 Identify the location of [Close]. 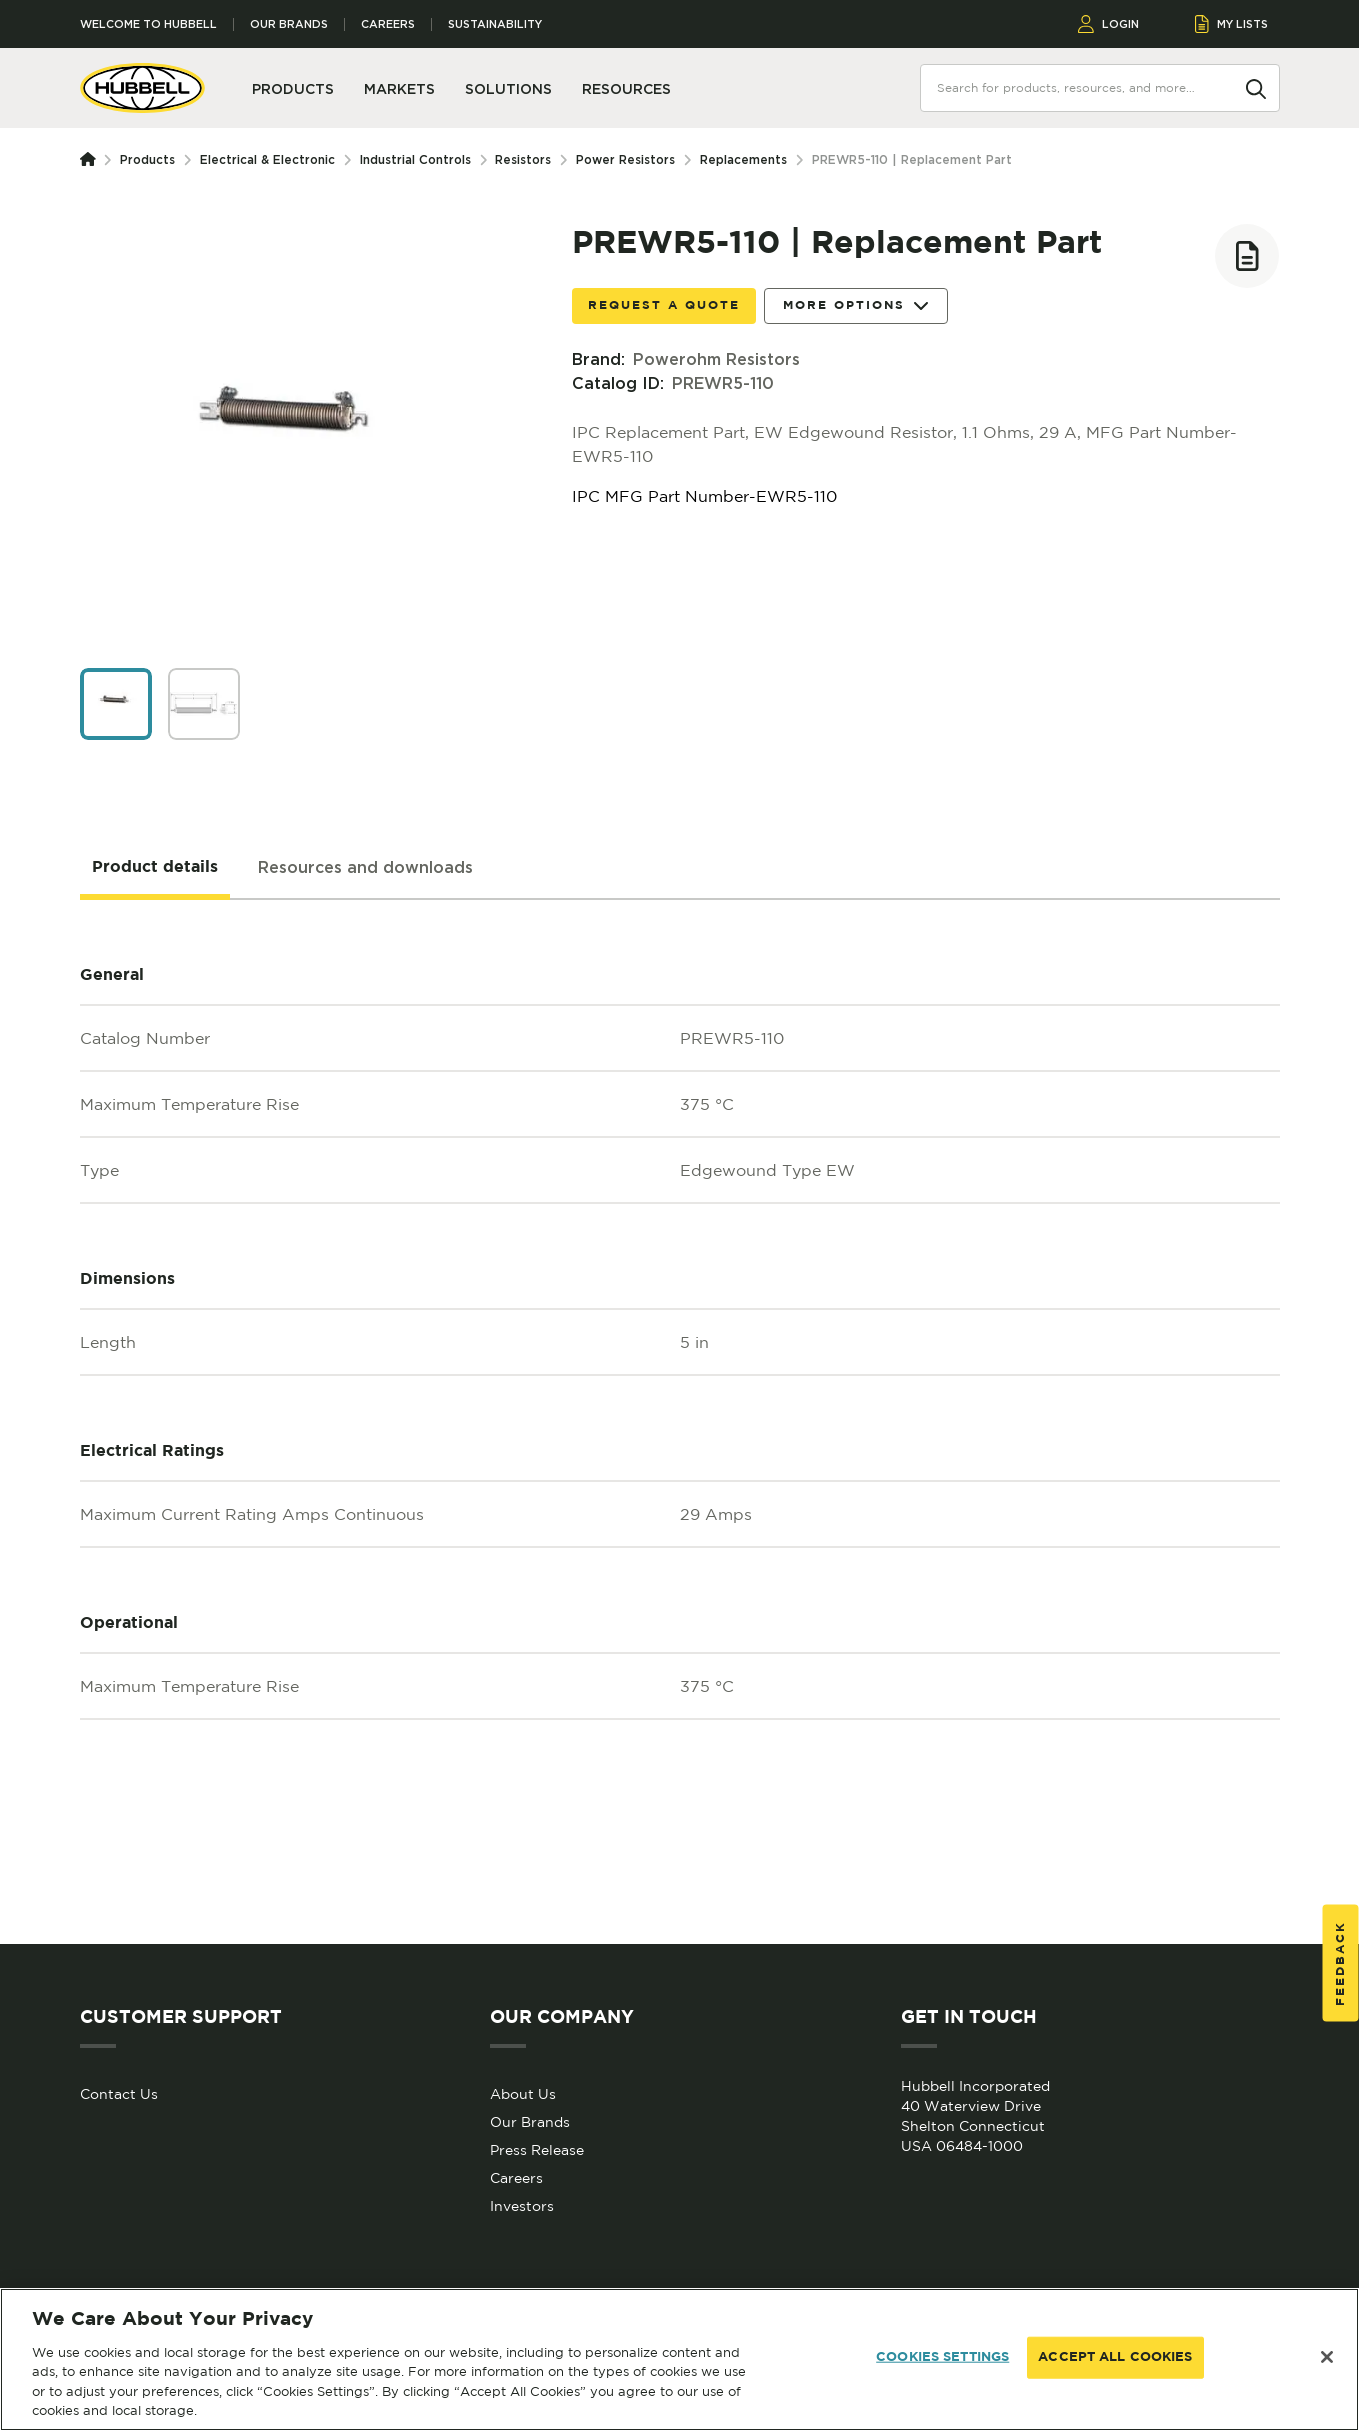
(1327, 2357).